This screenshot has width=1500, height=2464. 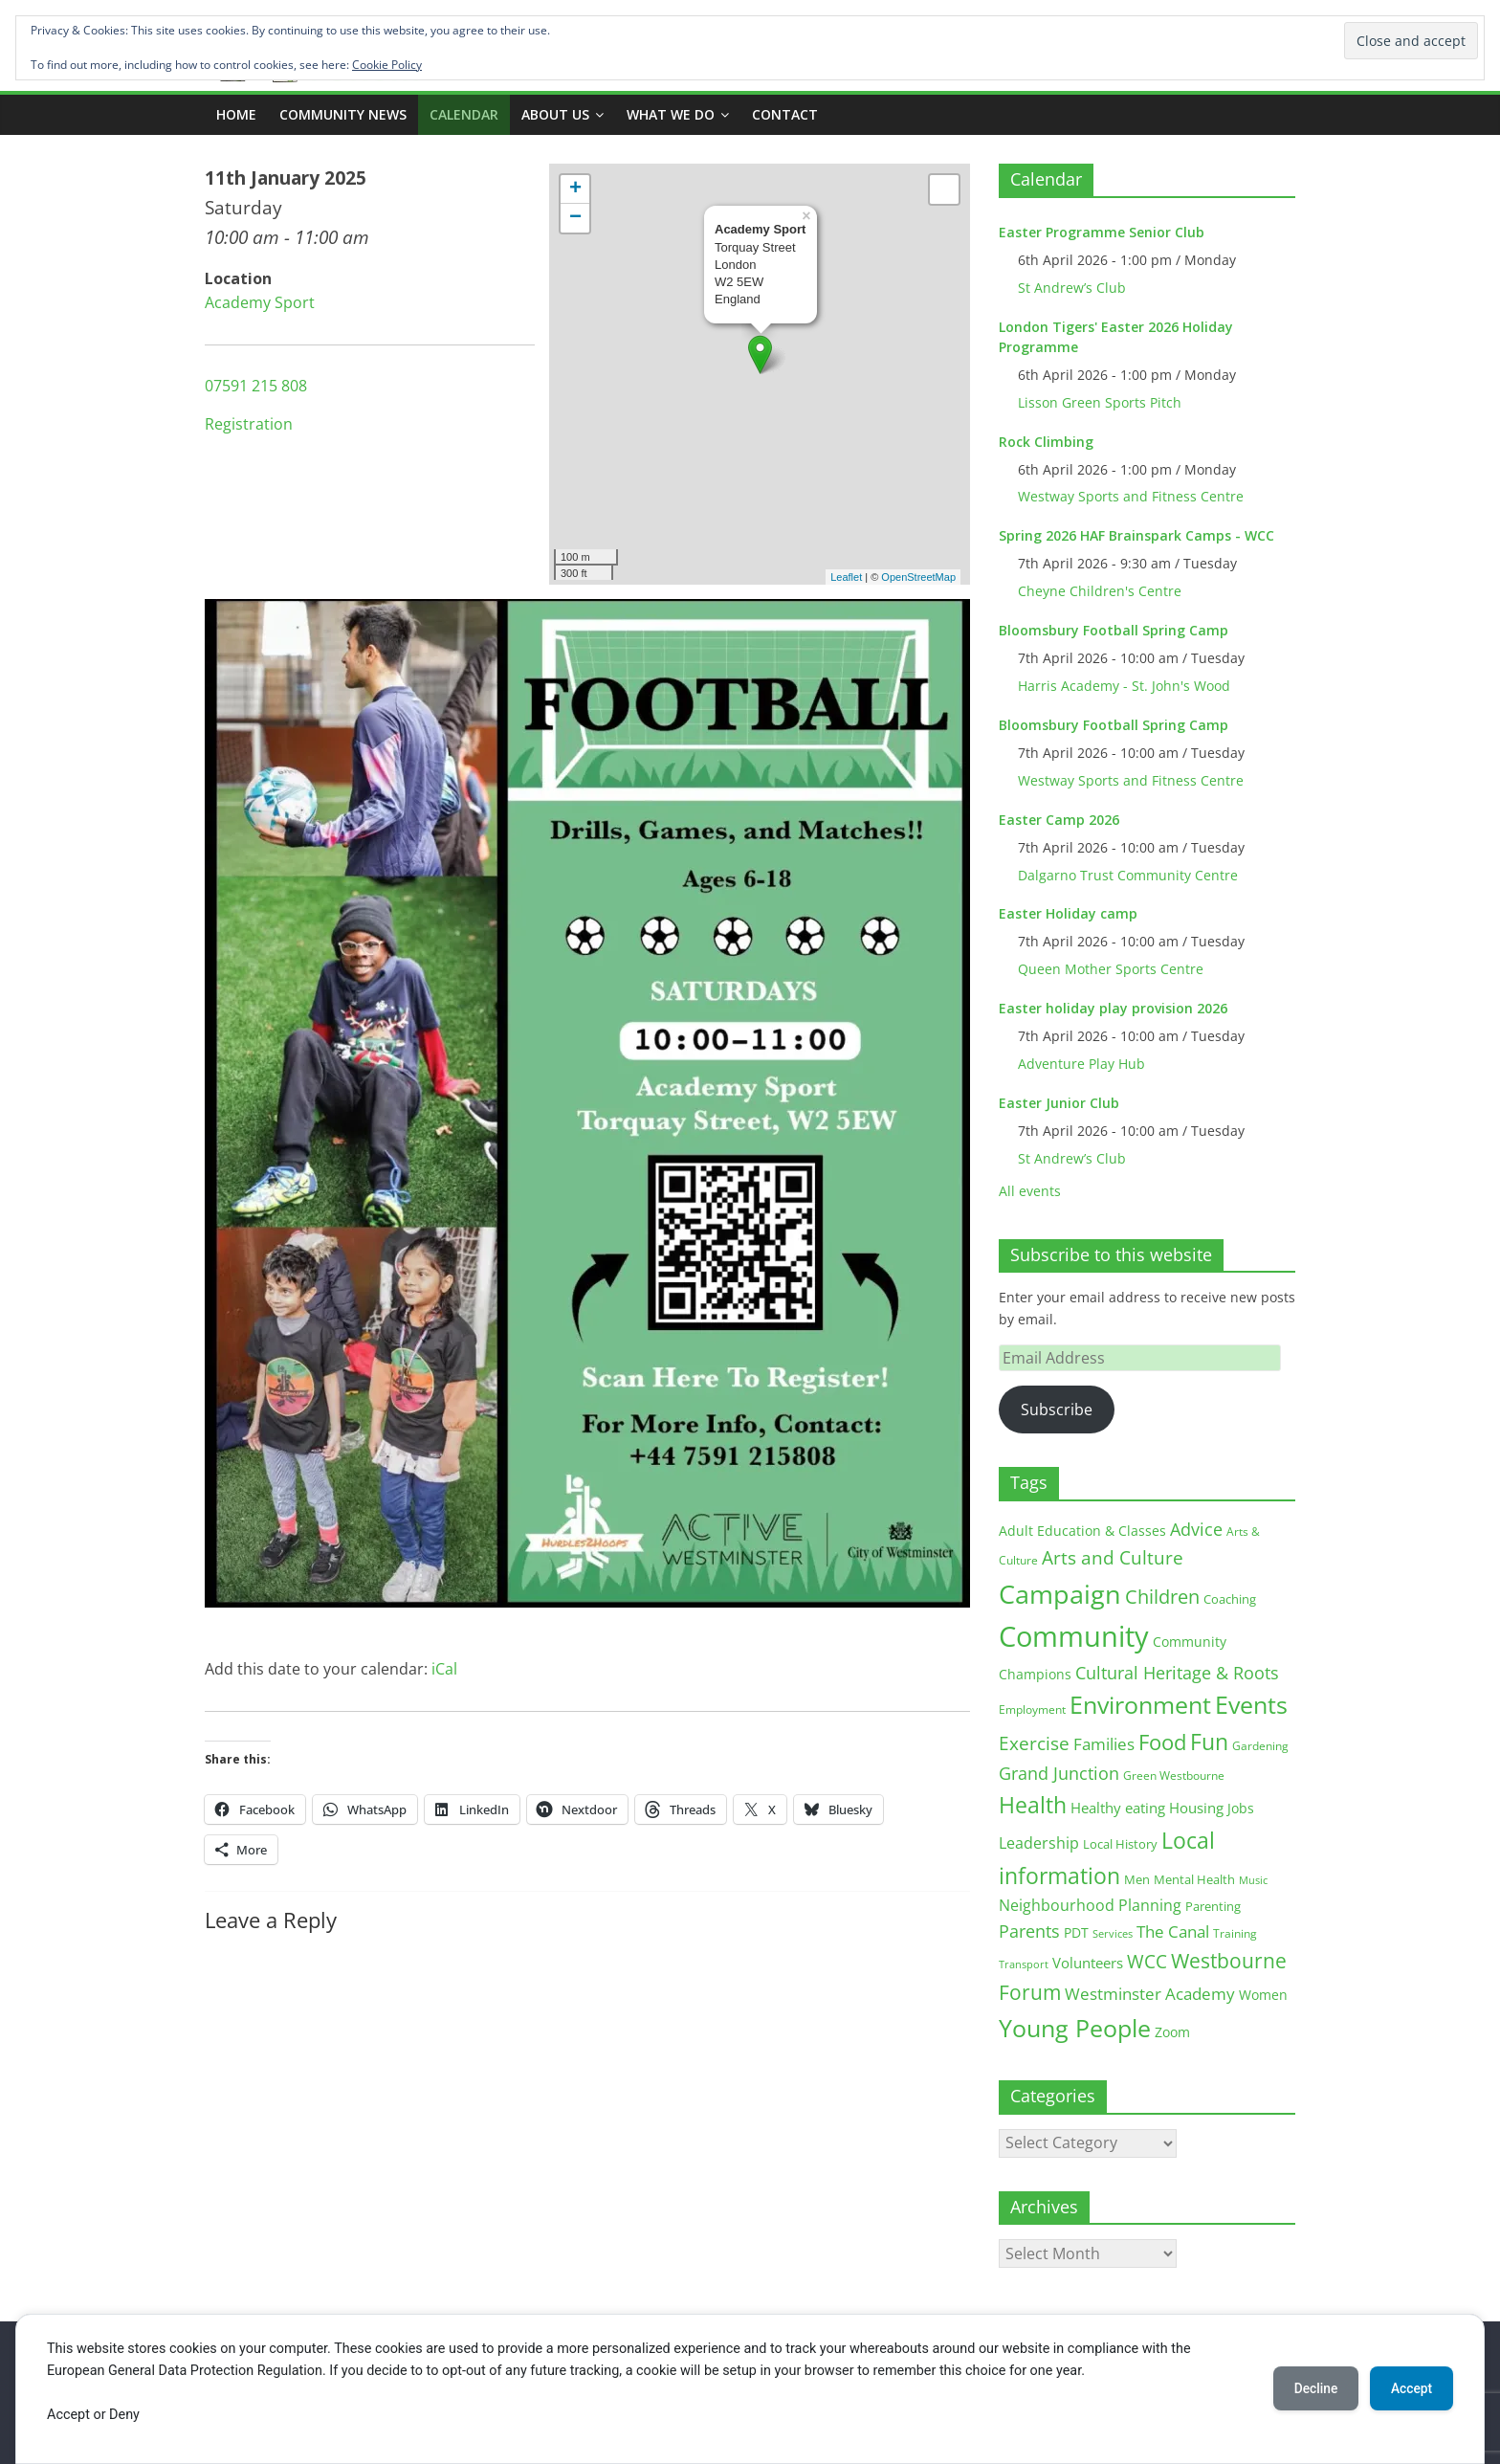 What do you see at coordinates (575, 189) in the screenshot?
I see `+ [button]` at bounding box center [575, 189].